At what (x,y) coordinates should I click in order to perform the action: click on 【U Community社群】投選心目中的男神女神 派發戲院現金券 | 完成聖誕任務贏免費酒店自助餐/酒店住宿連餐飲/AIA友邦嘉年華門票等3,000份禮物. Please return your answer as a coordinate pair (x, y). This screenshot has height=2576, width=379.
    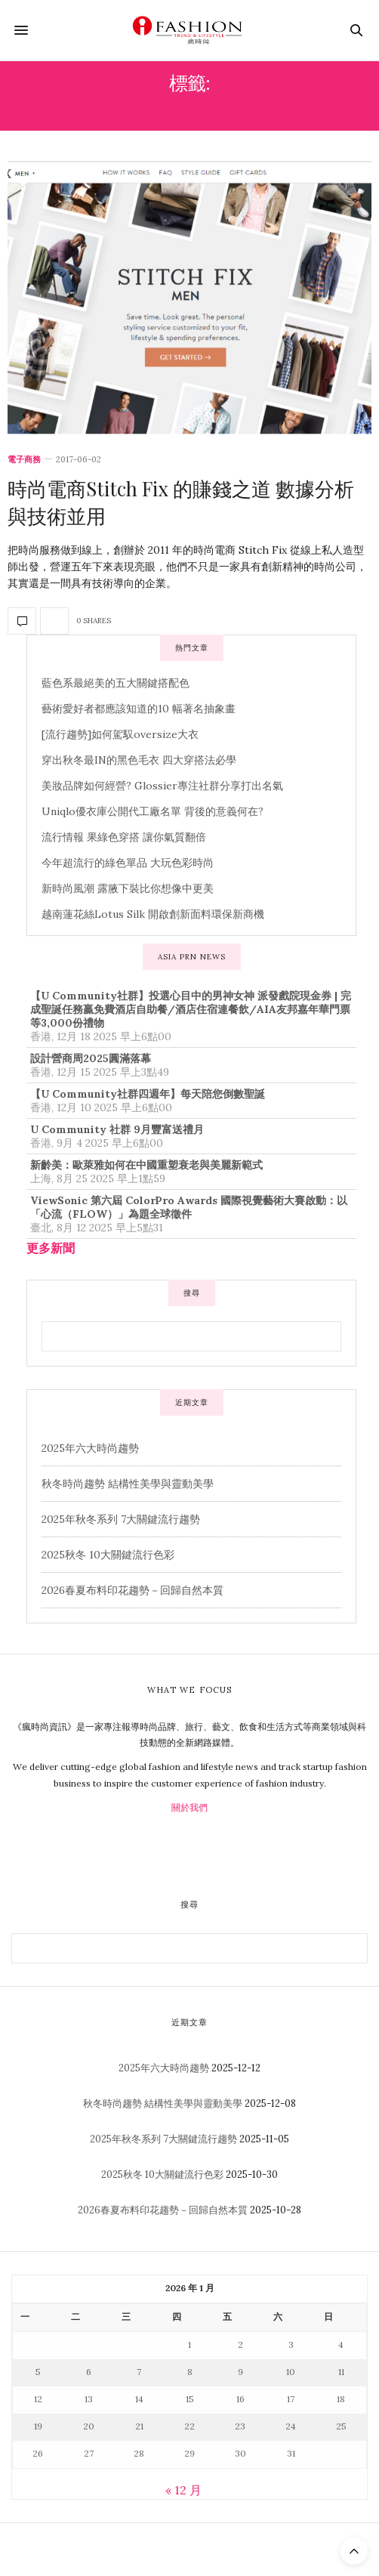
    Looking at the image, I should click on (190, 1009).